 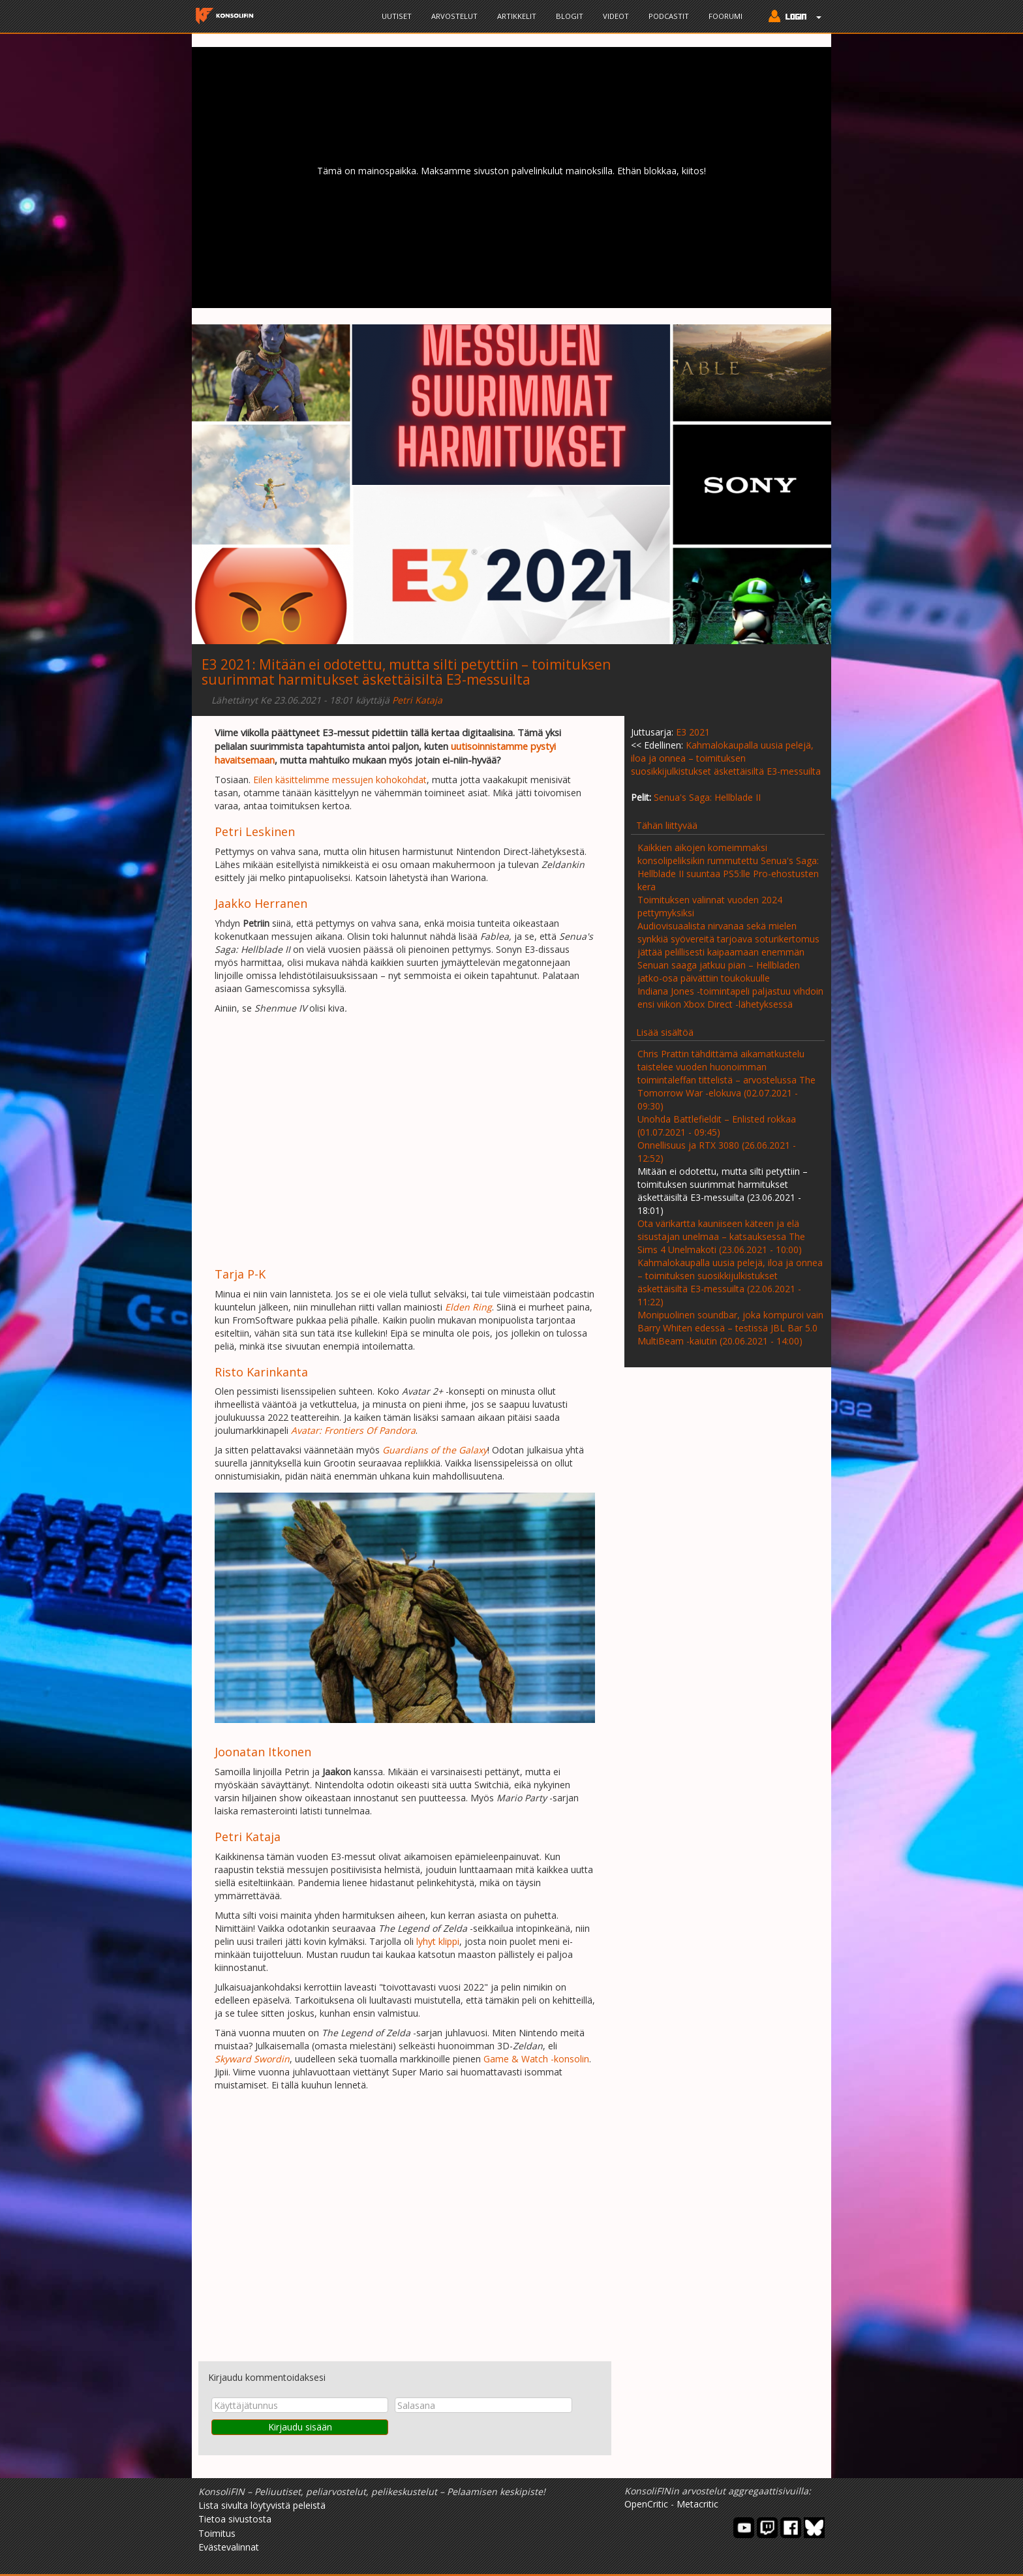 I want to click on Game & Watch -konsolin, so click(x=536, y=2059).